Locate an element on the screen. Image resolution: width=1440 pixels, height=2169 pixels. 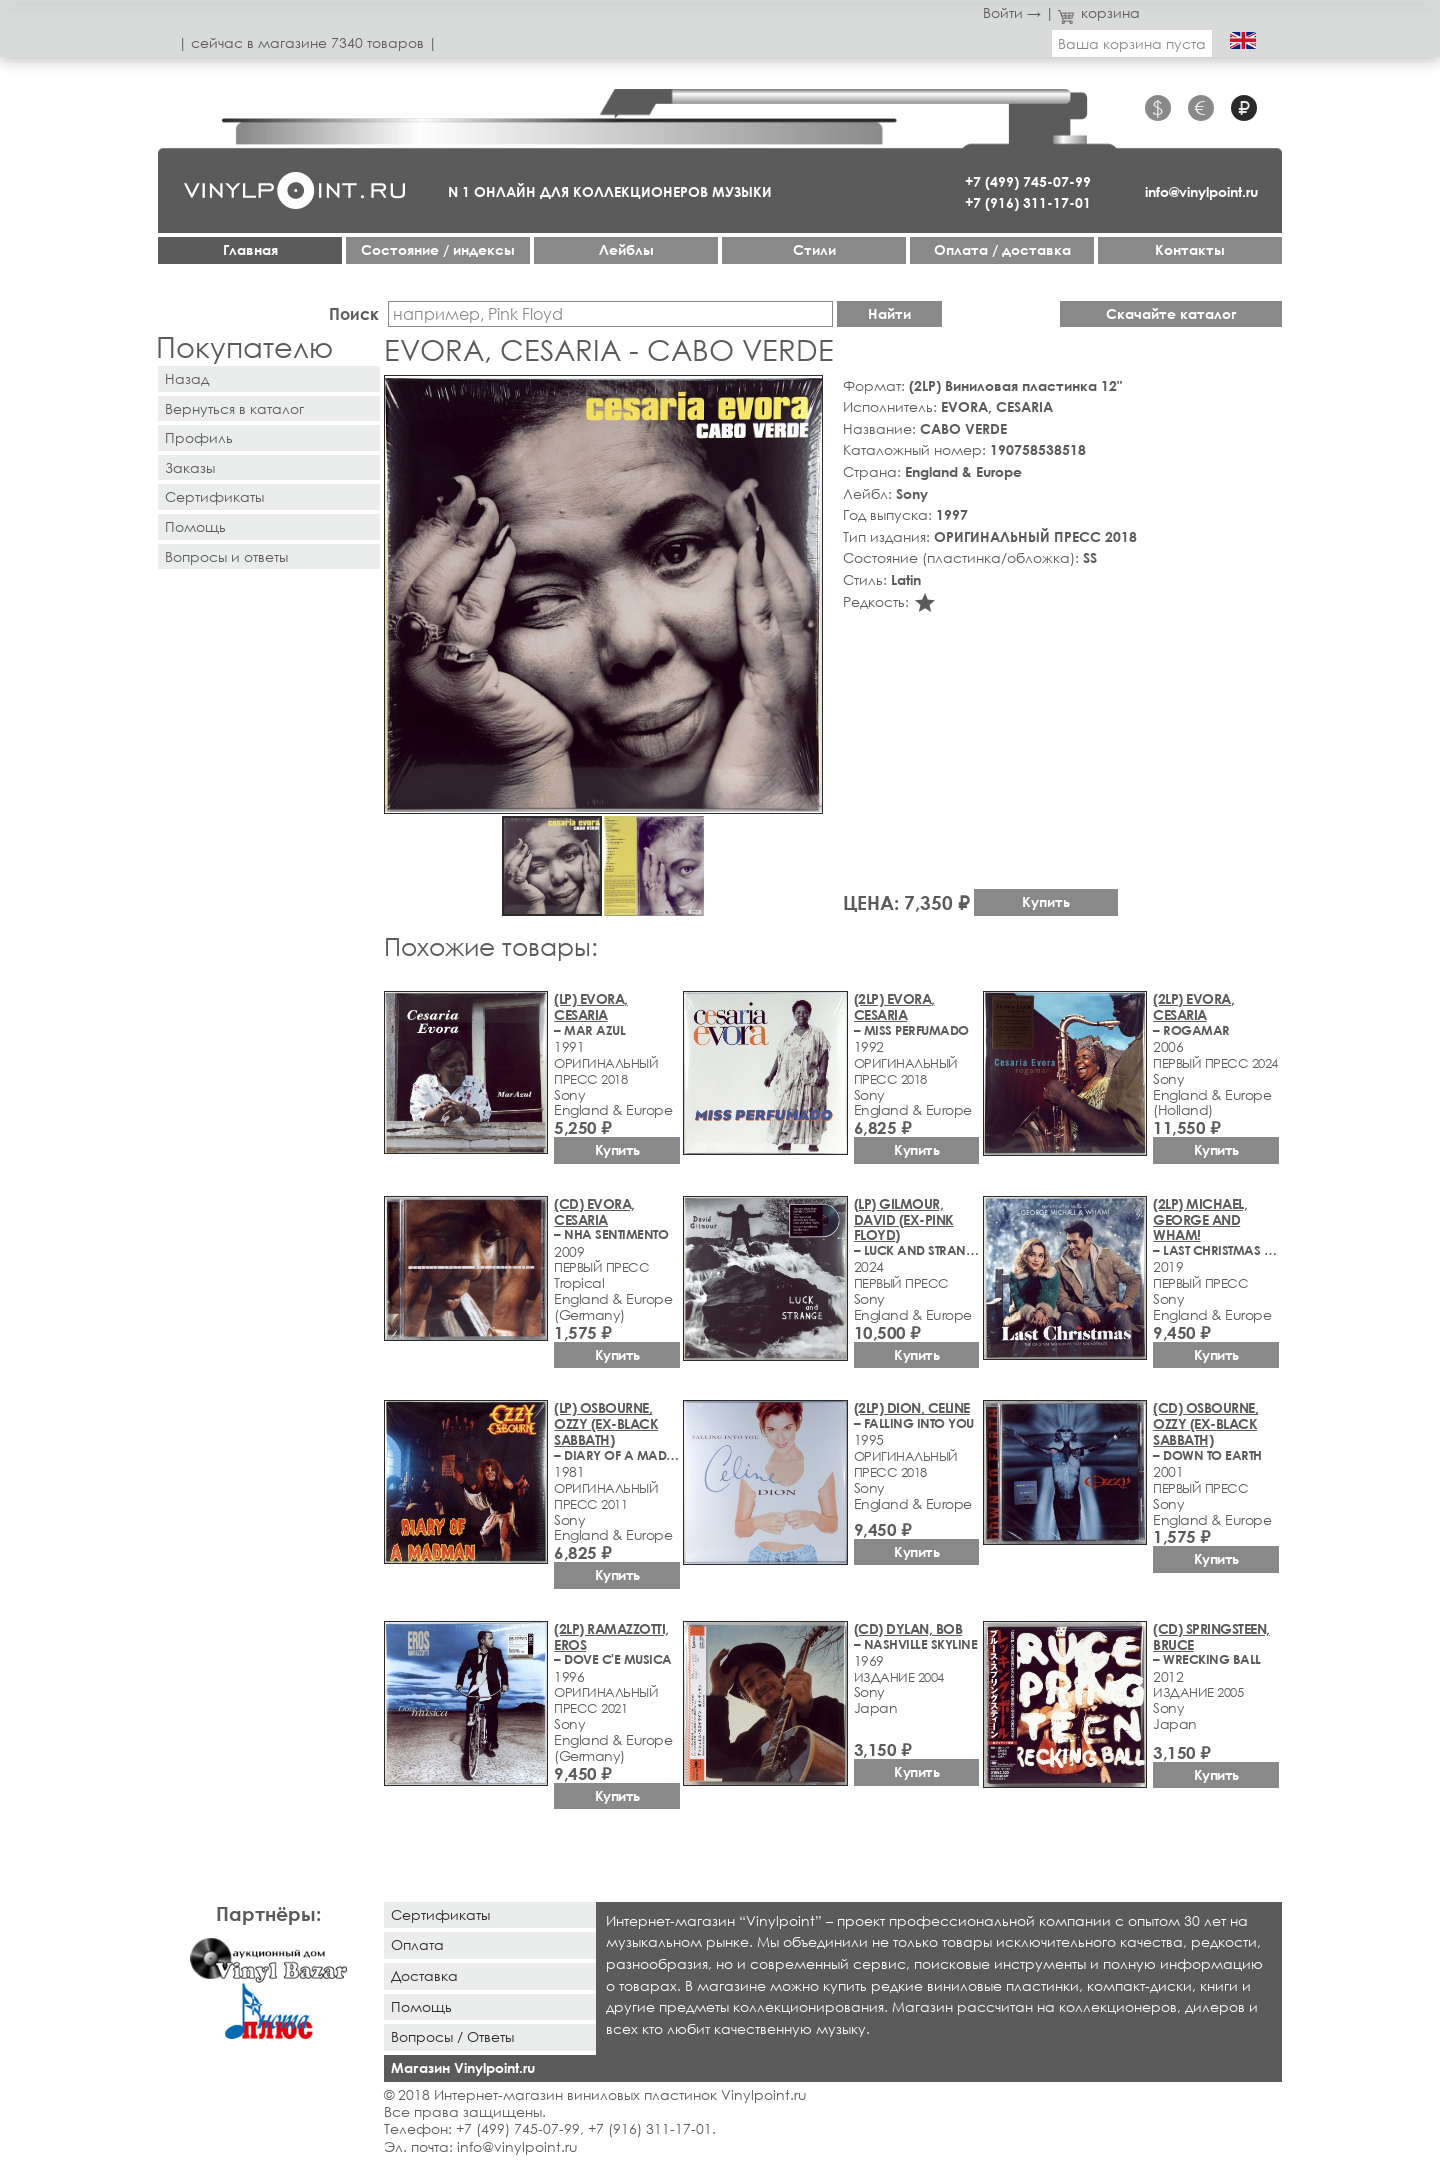
Магазин Vinylpoint.ru is located at coordinates (463, 2067).